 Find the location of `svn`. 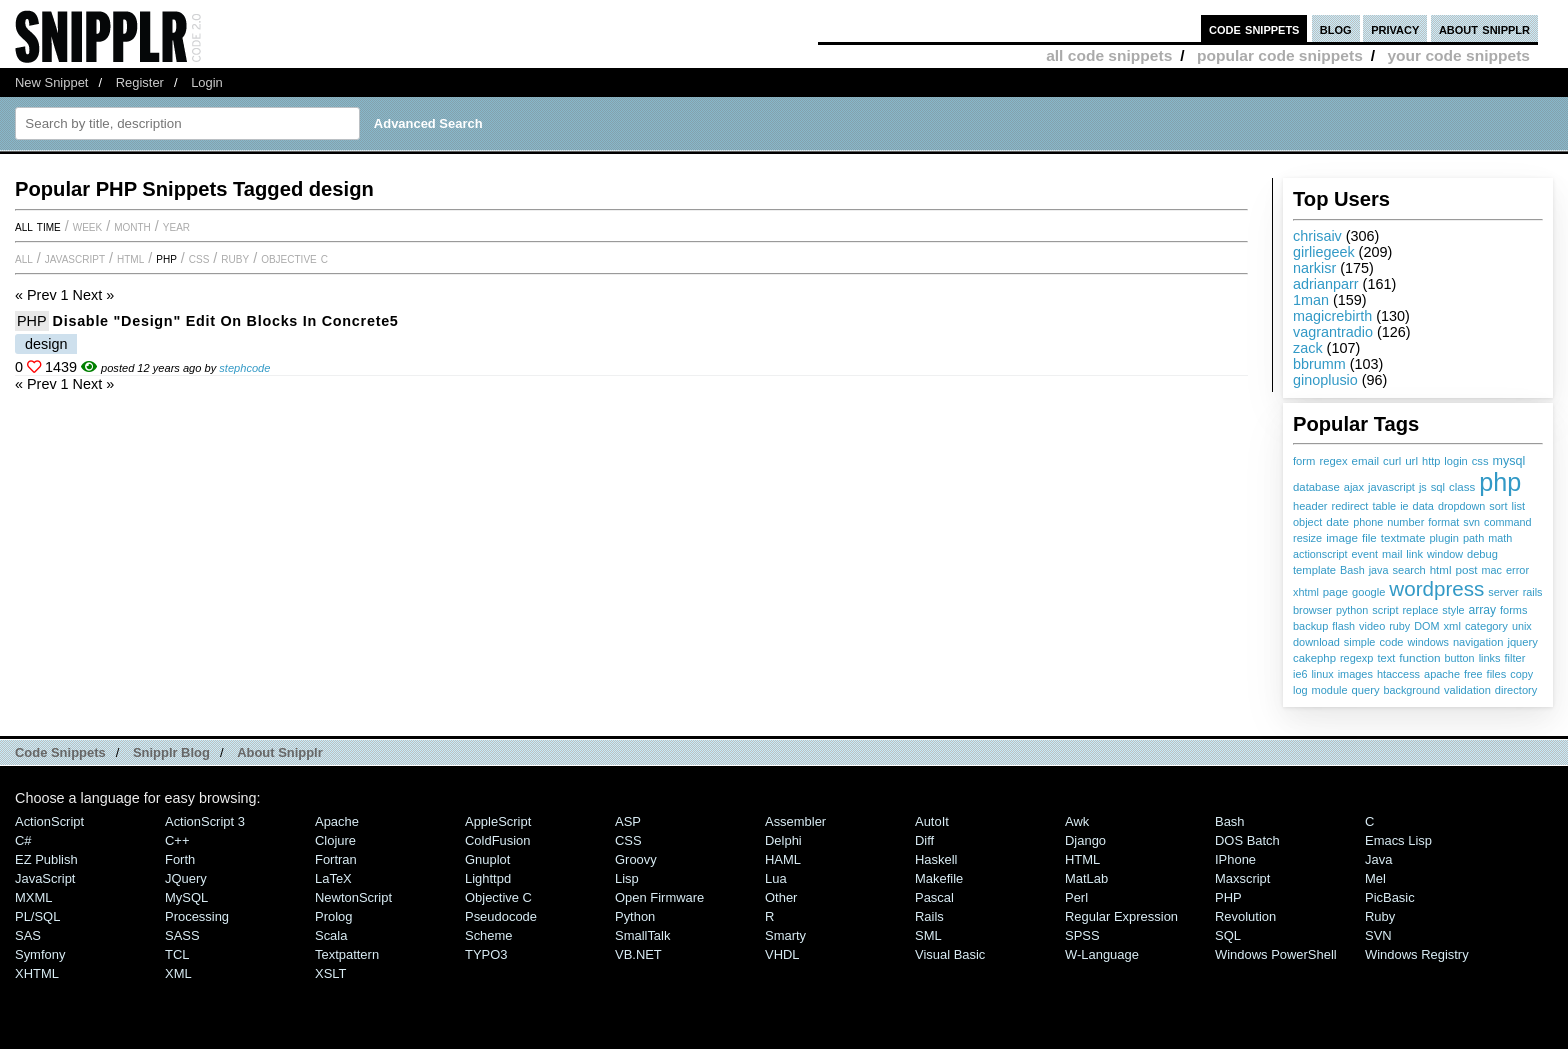

svn is located at coordinates (1471, 522).